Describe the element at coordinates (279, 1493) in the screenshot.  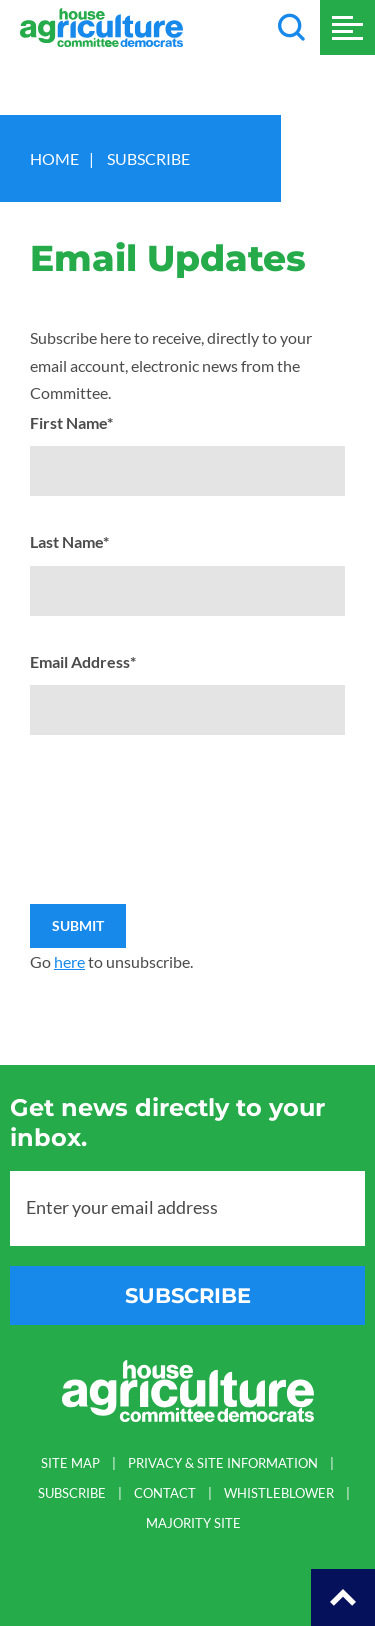
I see `WHISTLEBLOWER` at that location.